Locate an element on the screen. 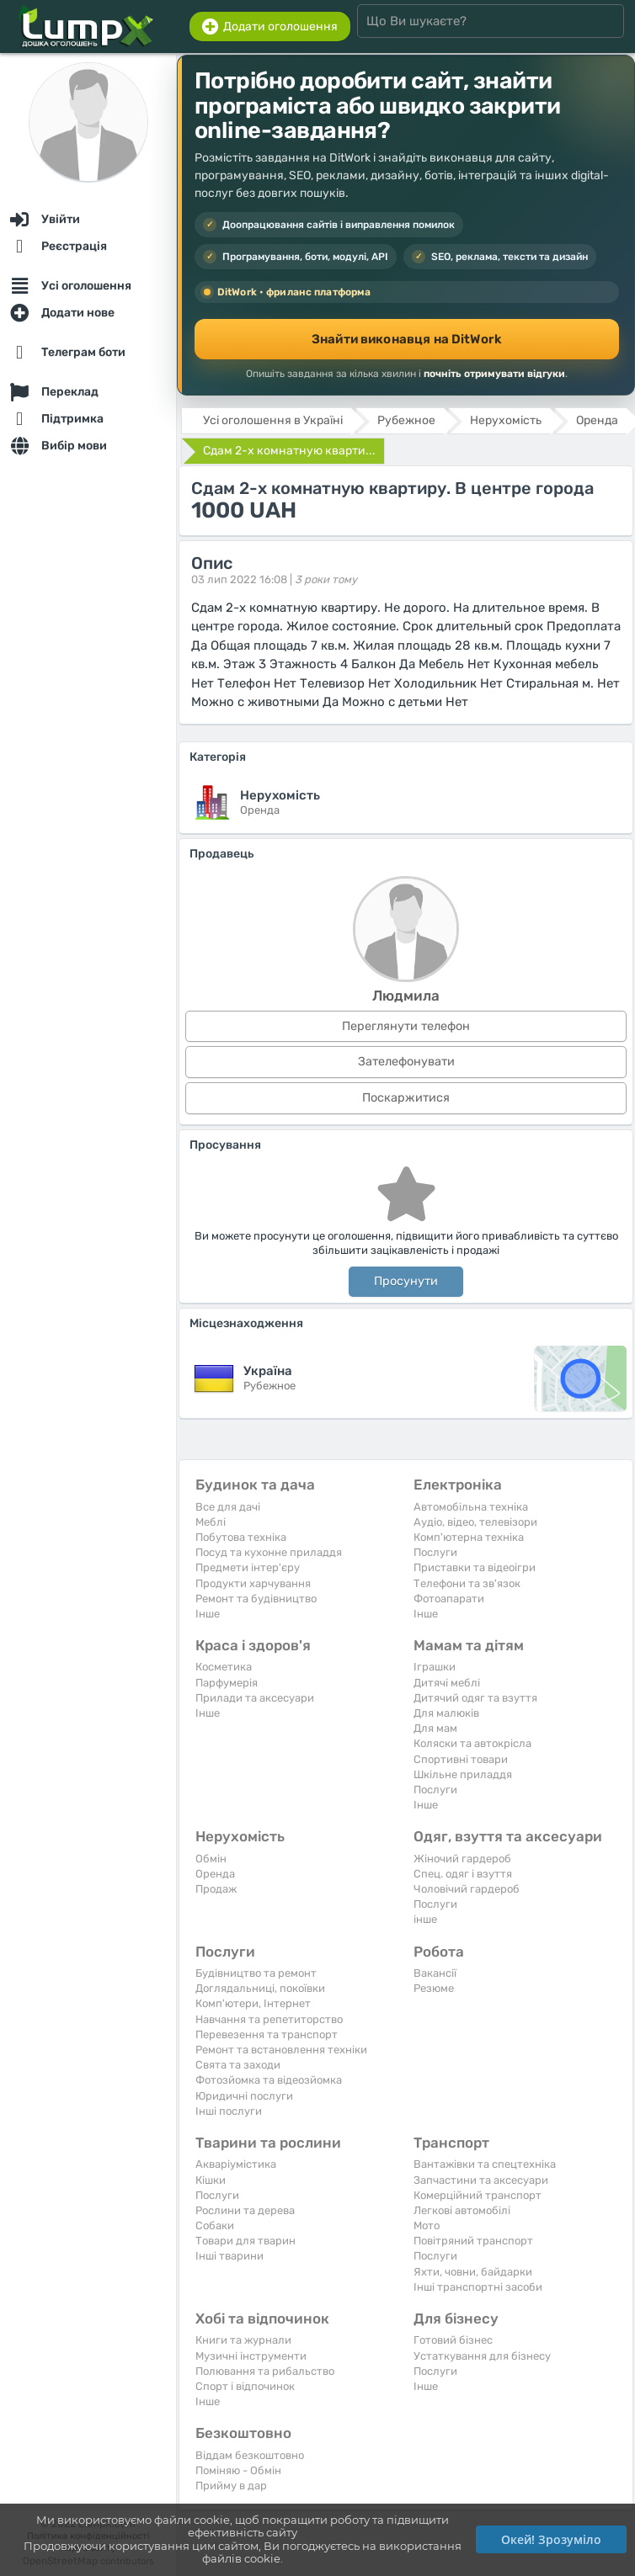 The width and height of the screenshot is (635, 2576). Віддам безкоштовно is located at coordinates (249, 2455).